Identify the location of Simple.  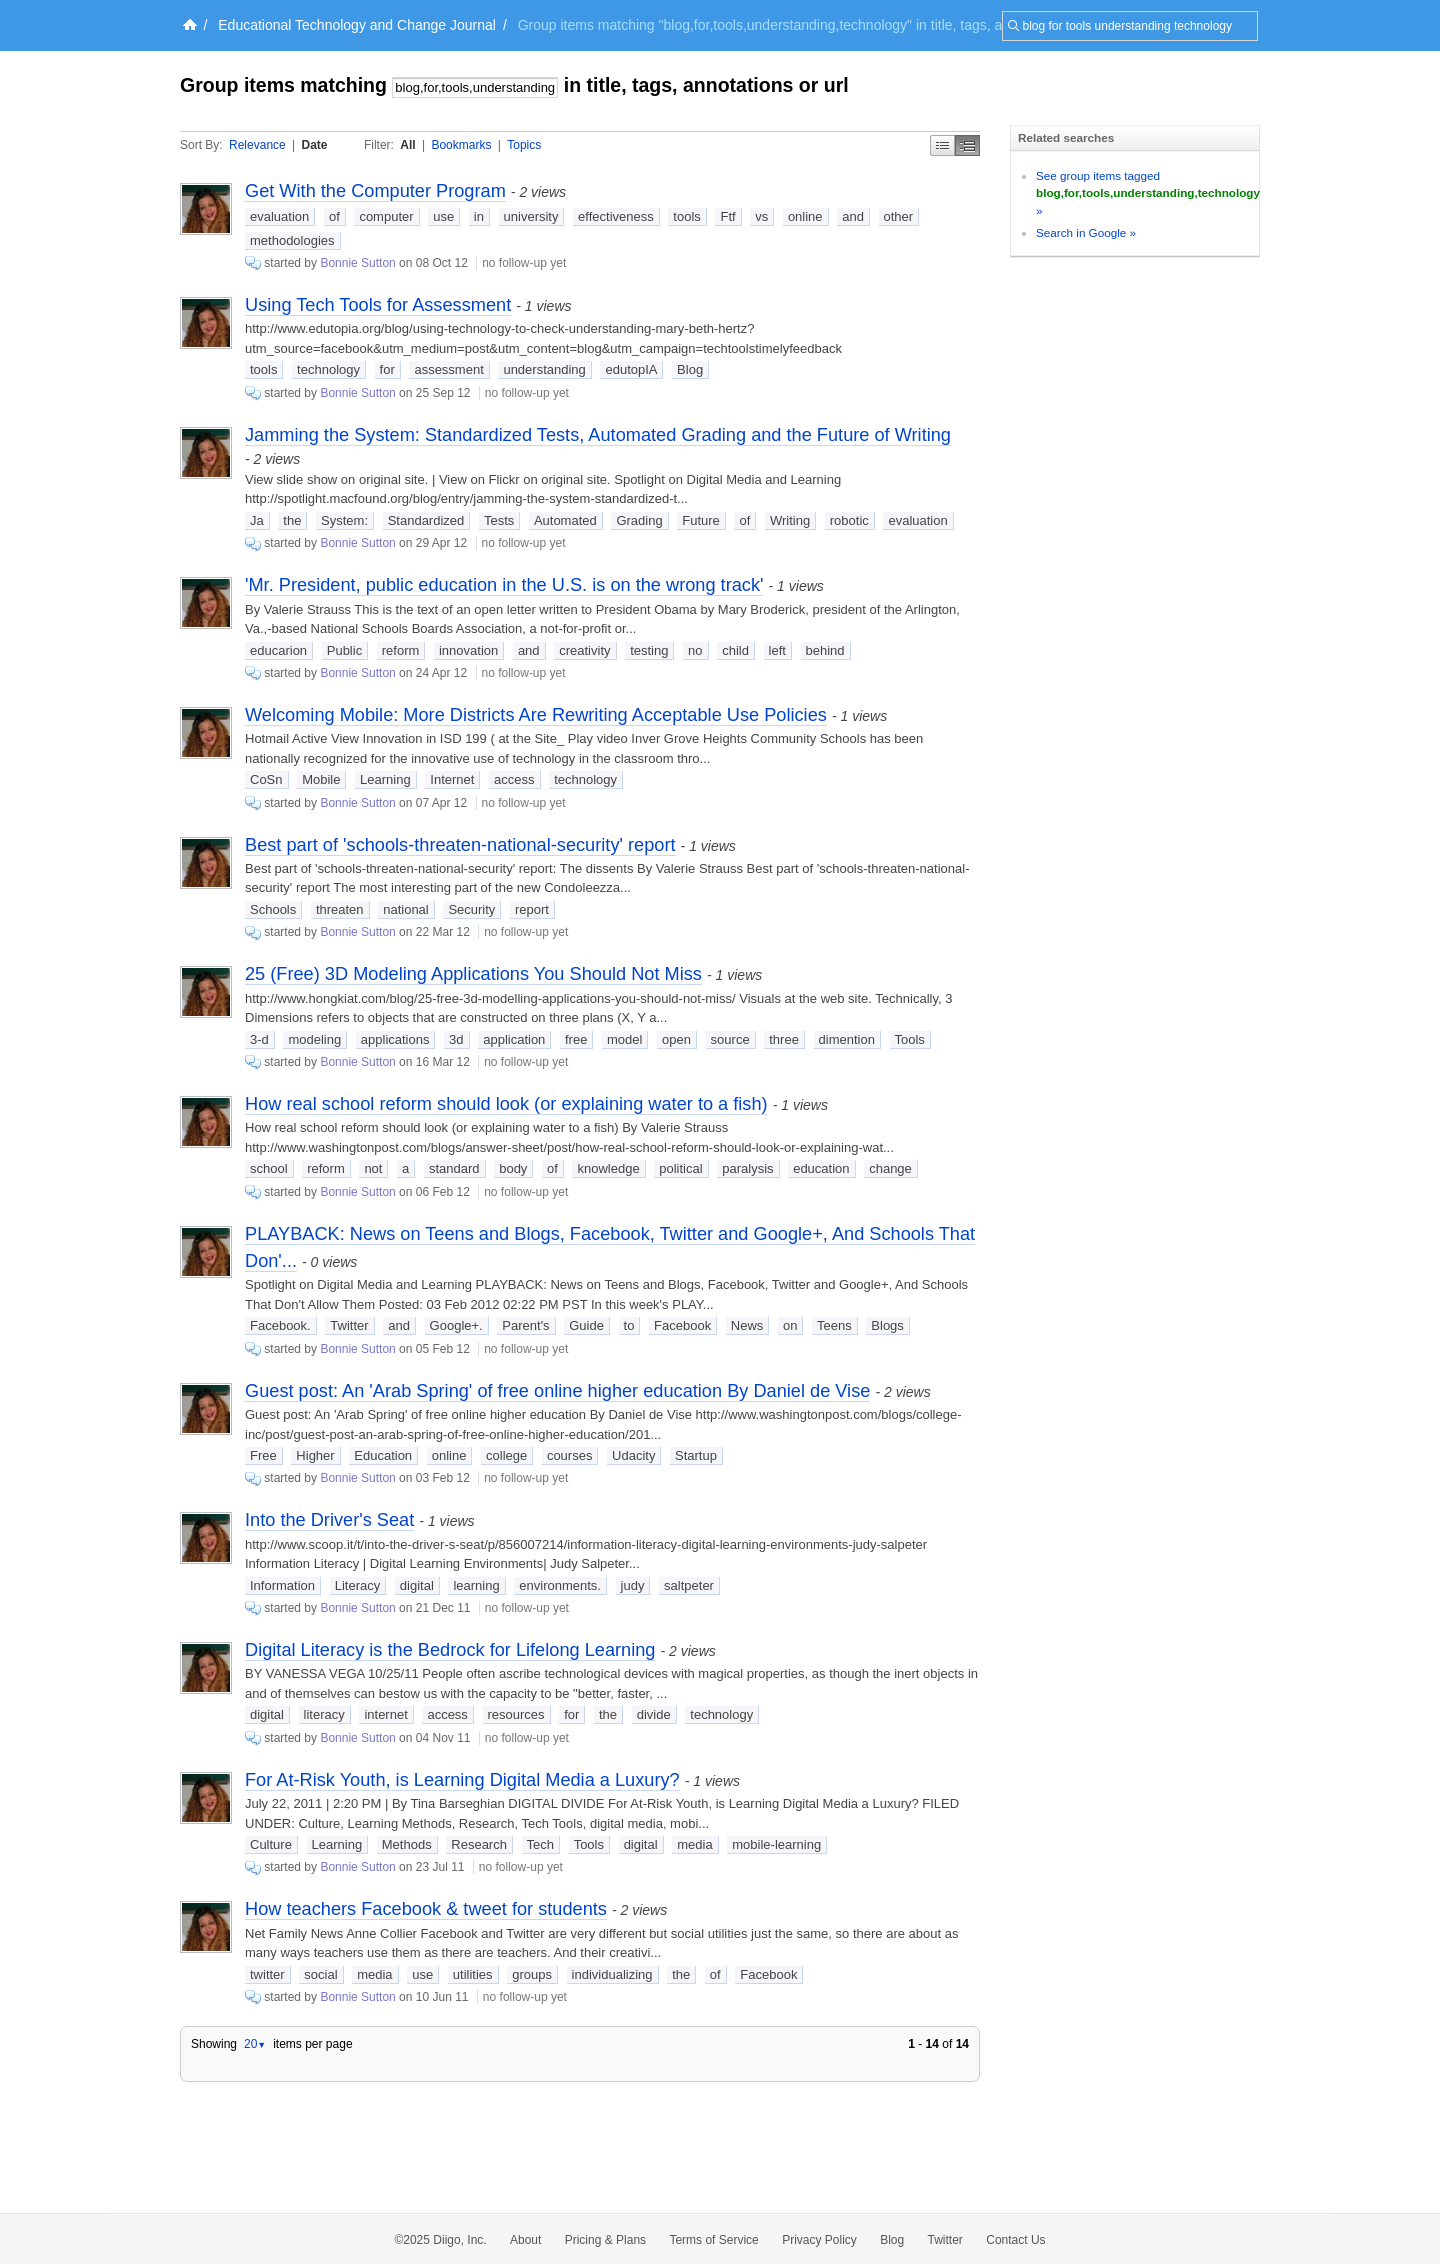
(942, 145).